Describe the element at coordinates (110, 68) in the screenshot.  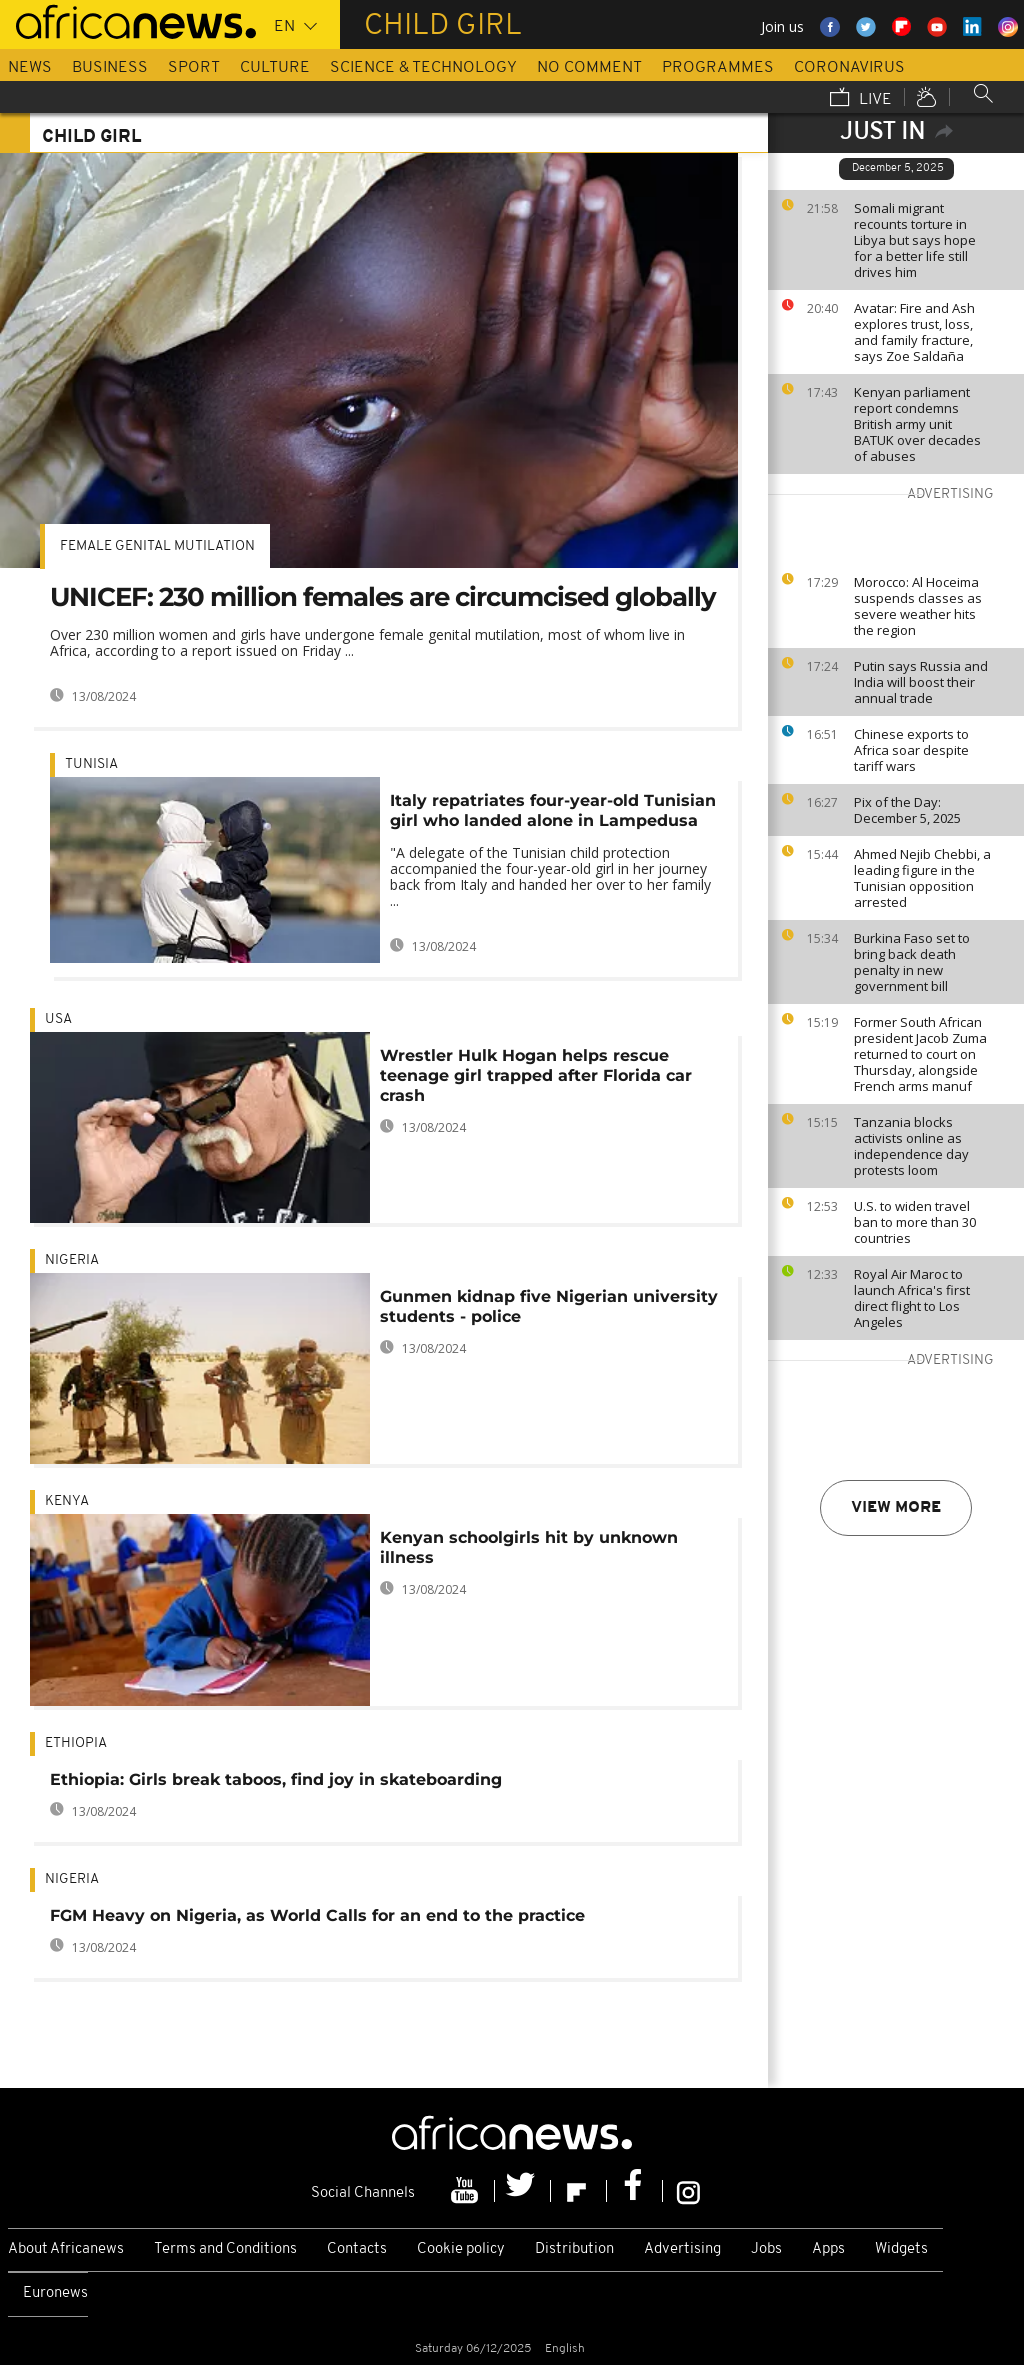
I see `Business` at that location.